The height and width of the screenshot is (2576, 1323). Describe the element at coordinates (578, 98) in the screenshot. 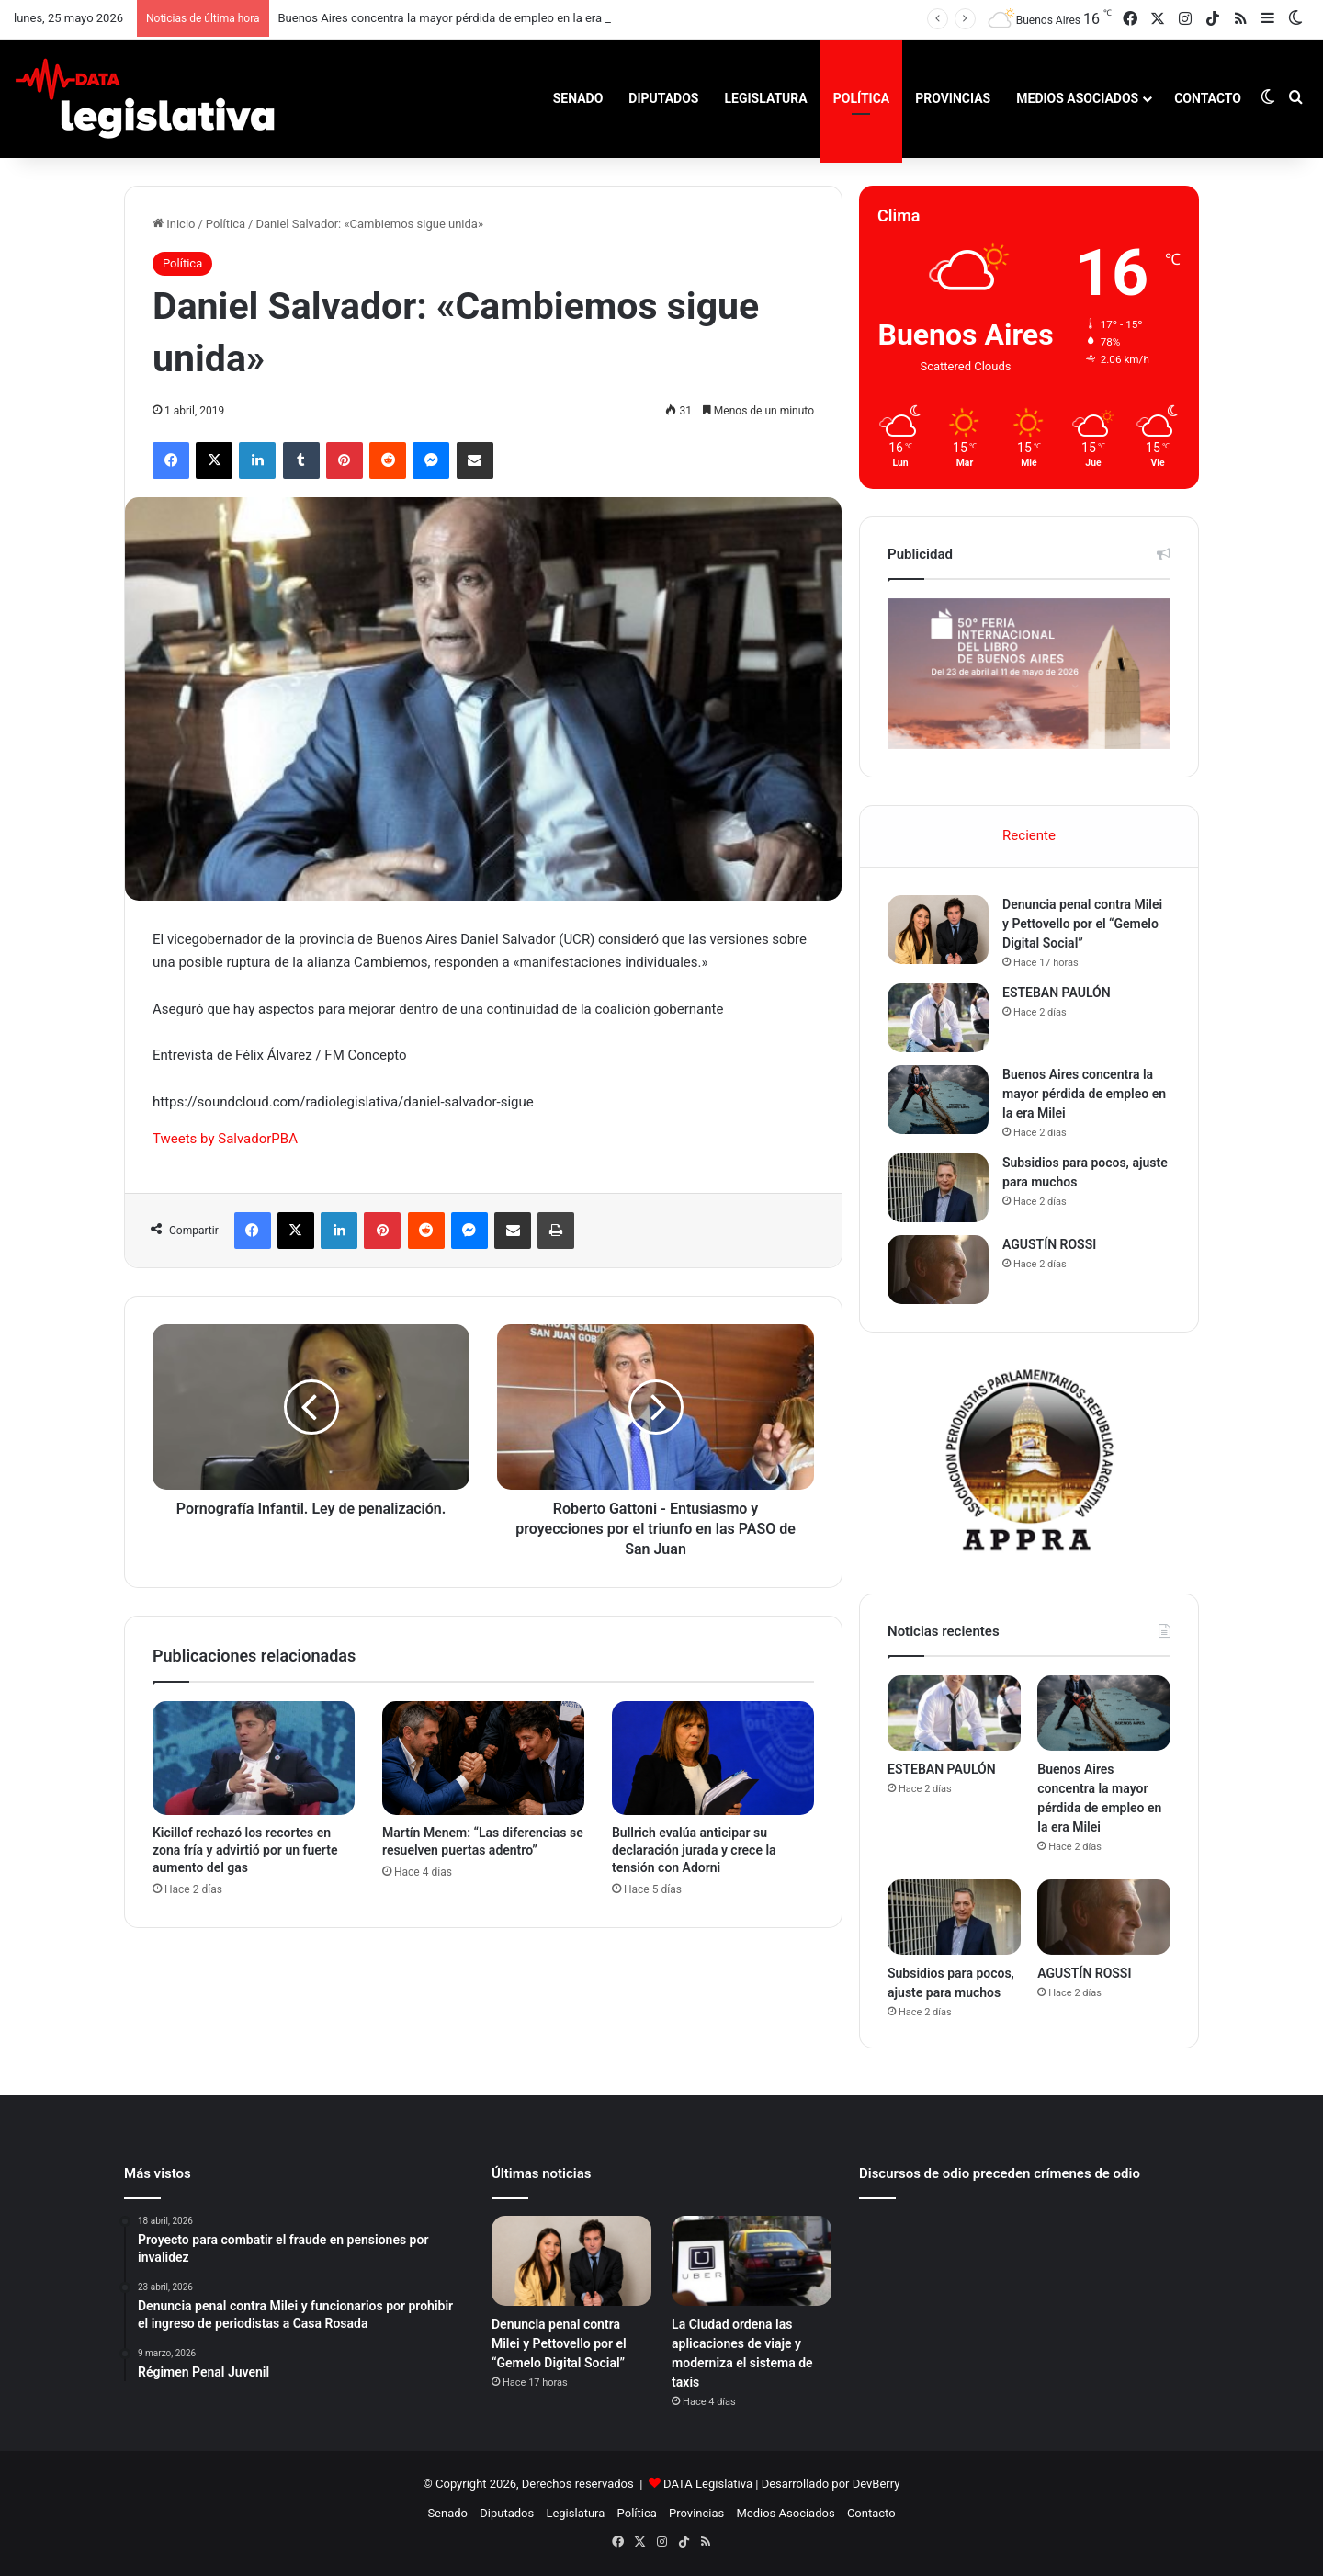

I see `Senado` at that location.